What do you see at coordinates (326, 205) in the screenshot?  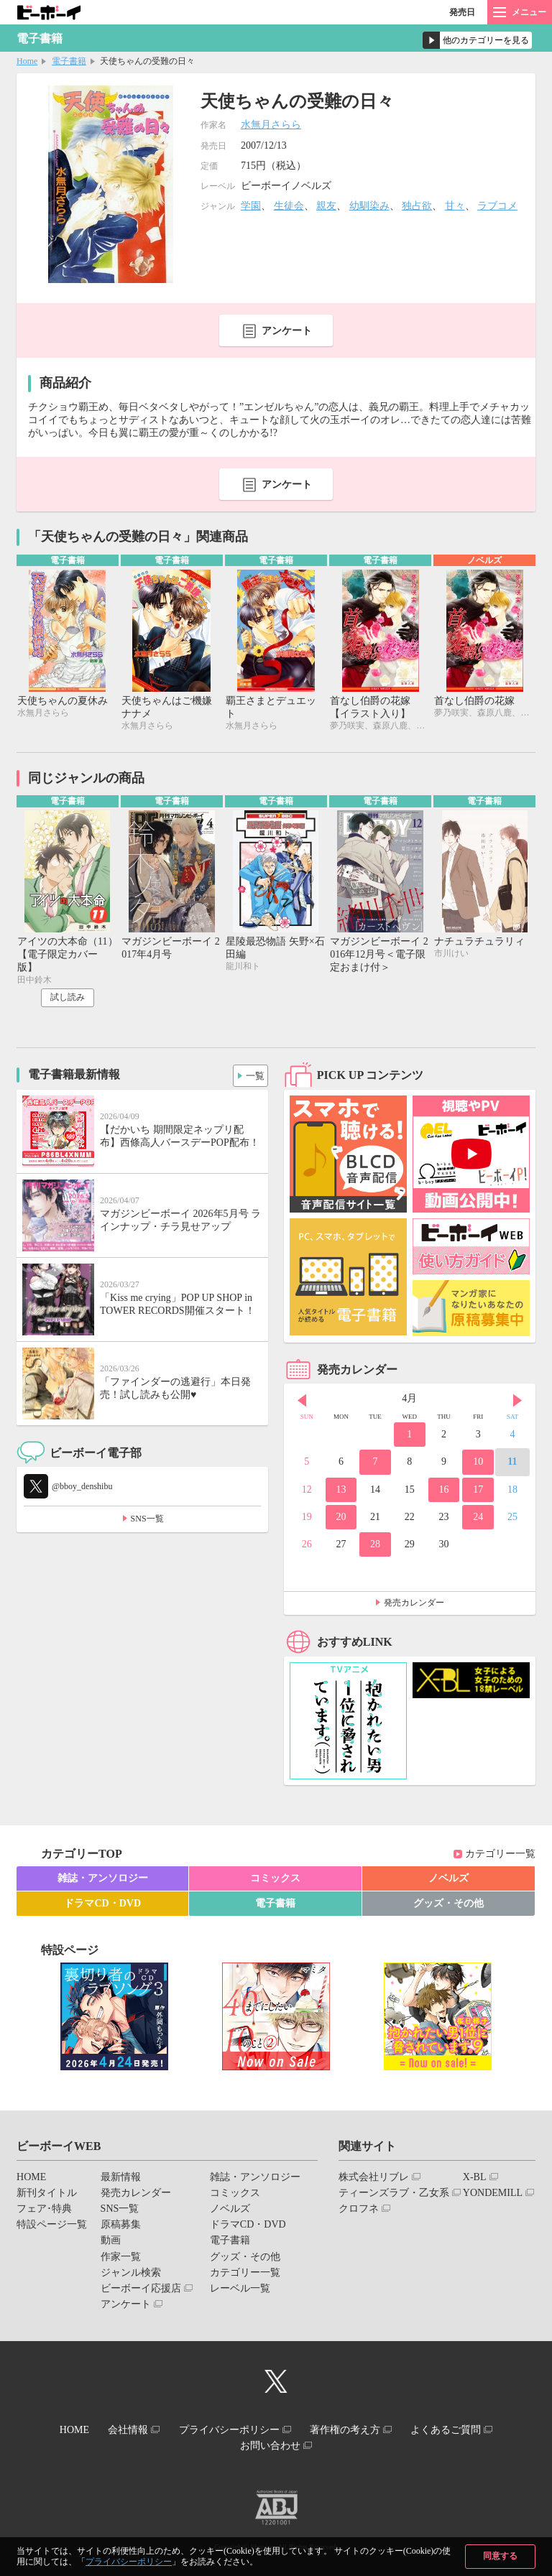 I see `親友` at bounding box center [326, 205].